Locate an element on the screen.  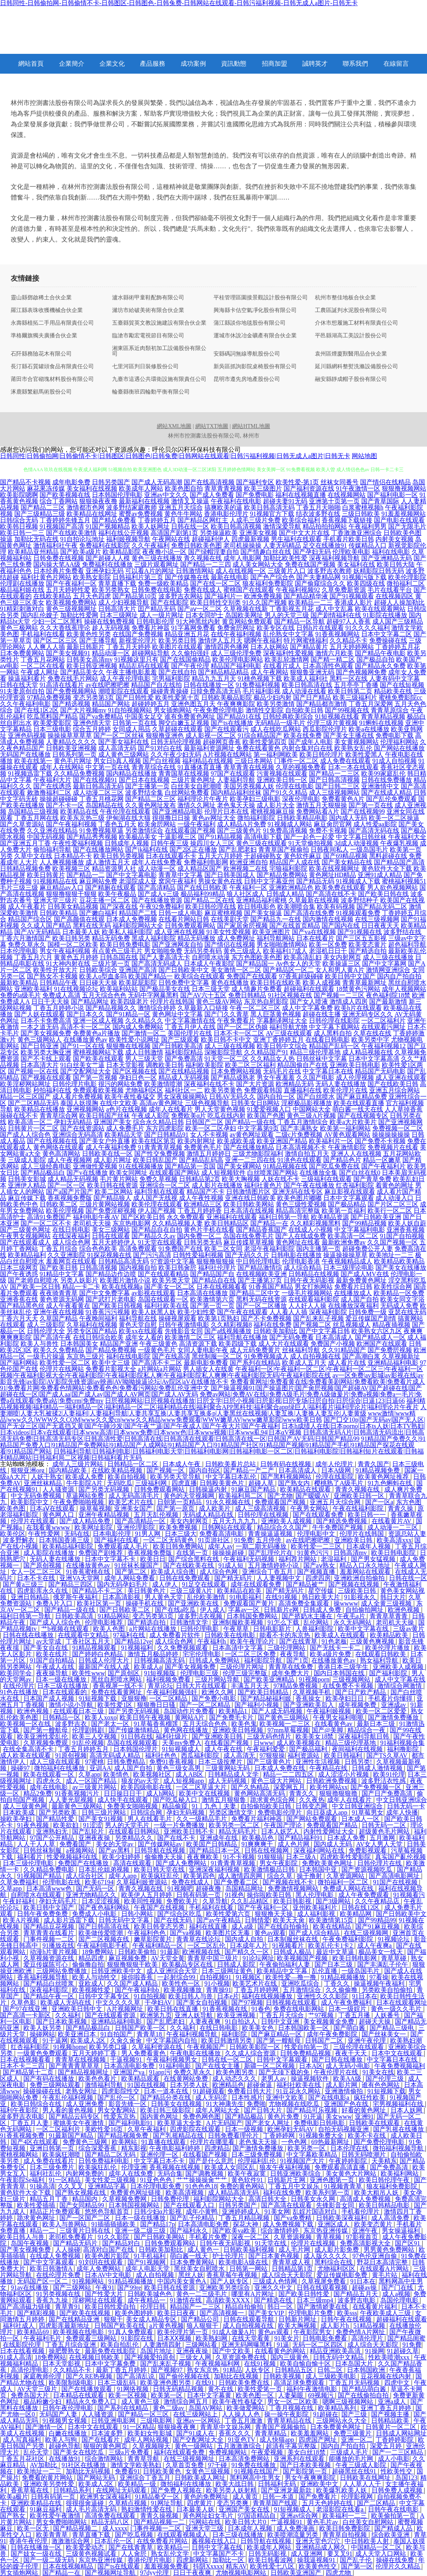
日韩精品第1页 is located at coordinates (293, 2268).